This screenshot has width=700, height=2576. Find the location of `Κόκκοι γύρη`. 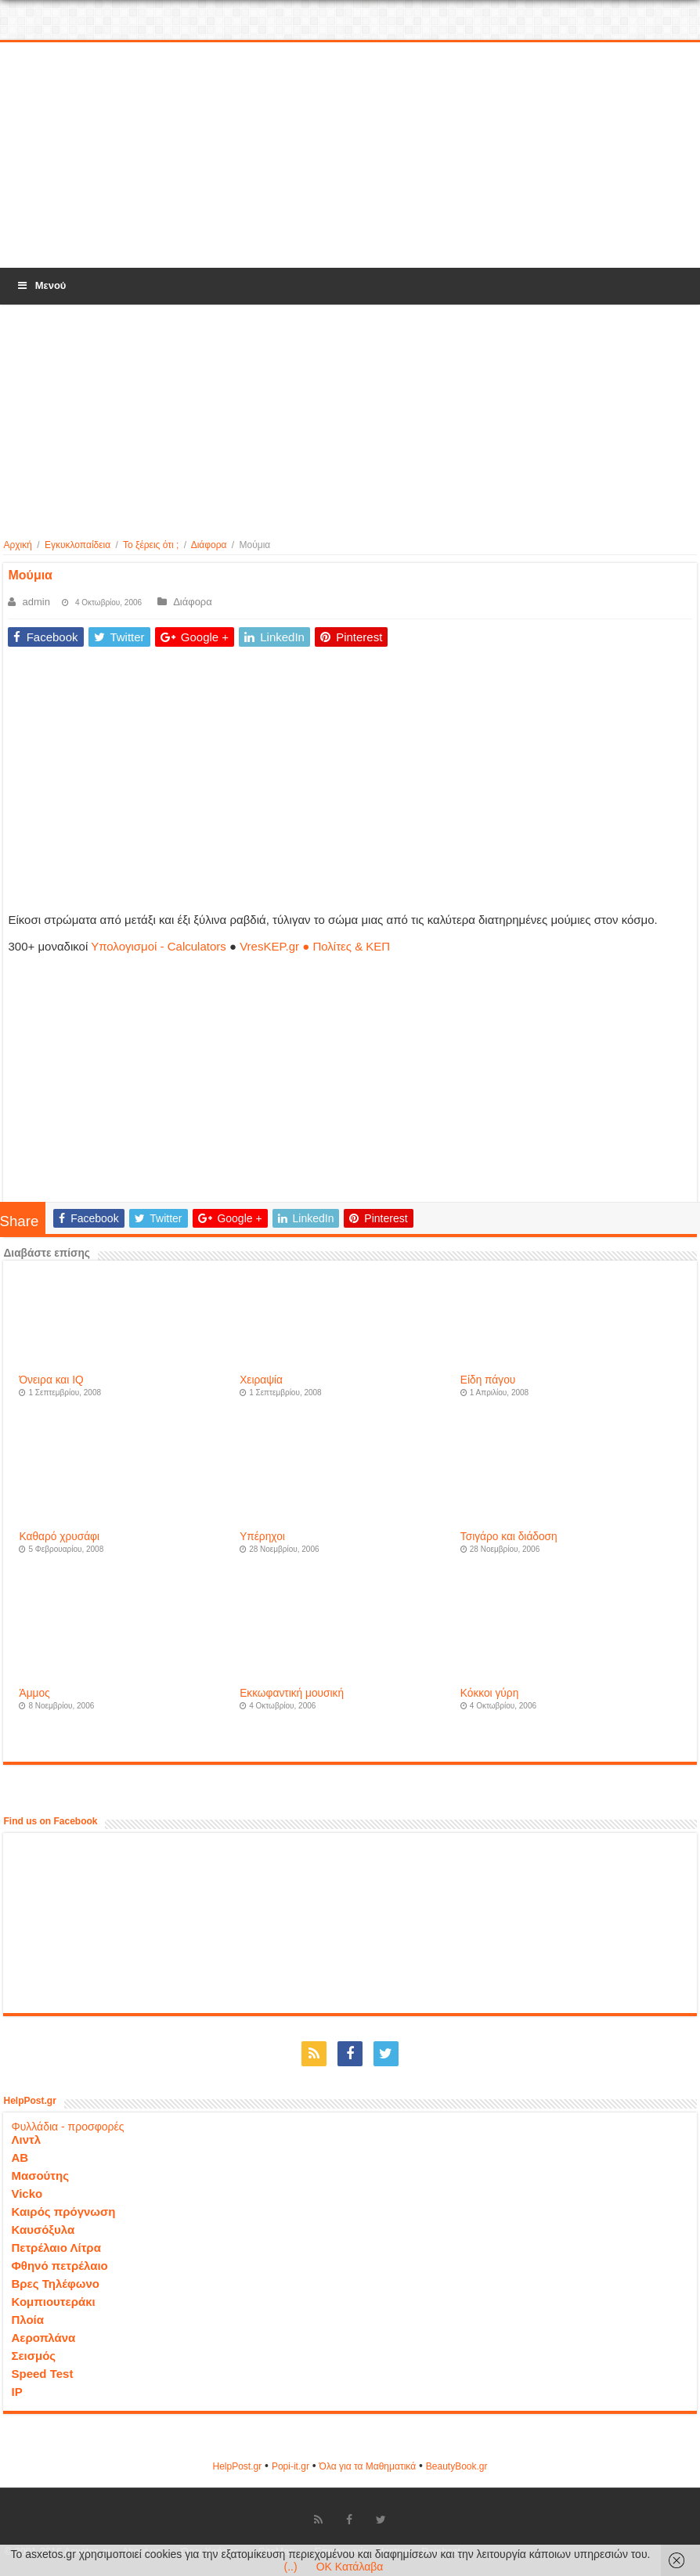

Κόκκοι γύρη is located at coordinates (489, 1693).